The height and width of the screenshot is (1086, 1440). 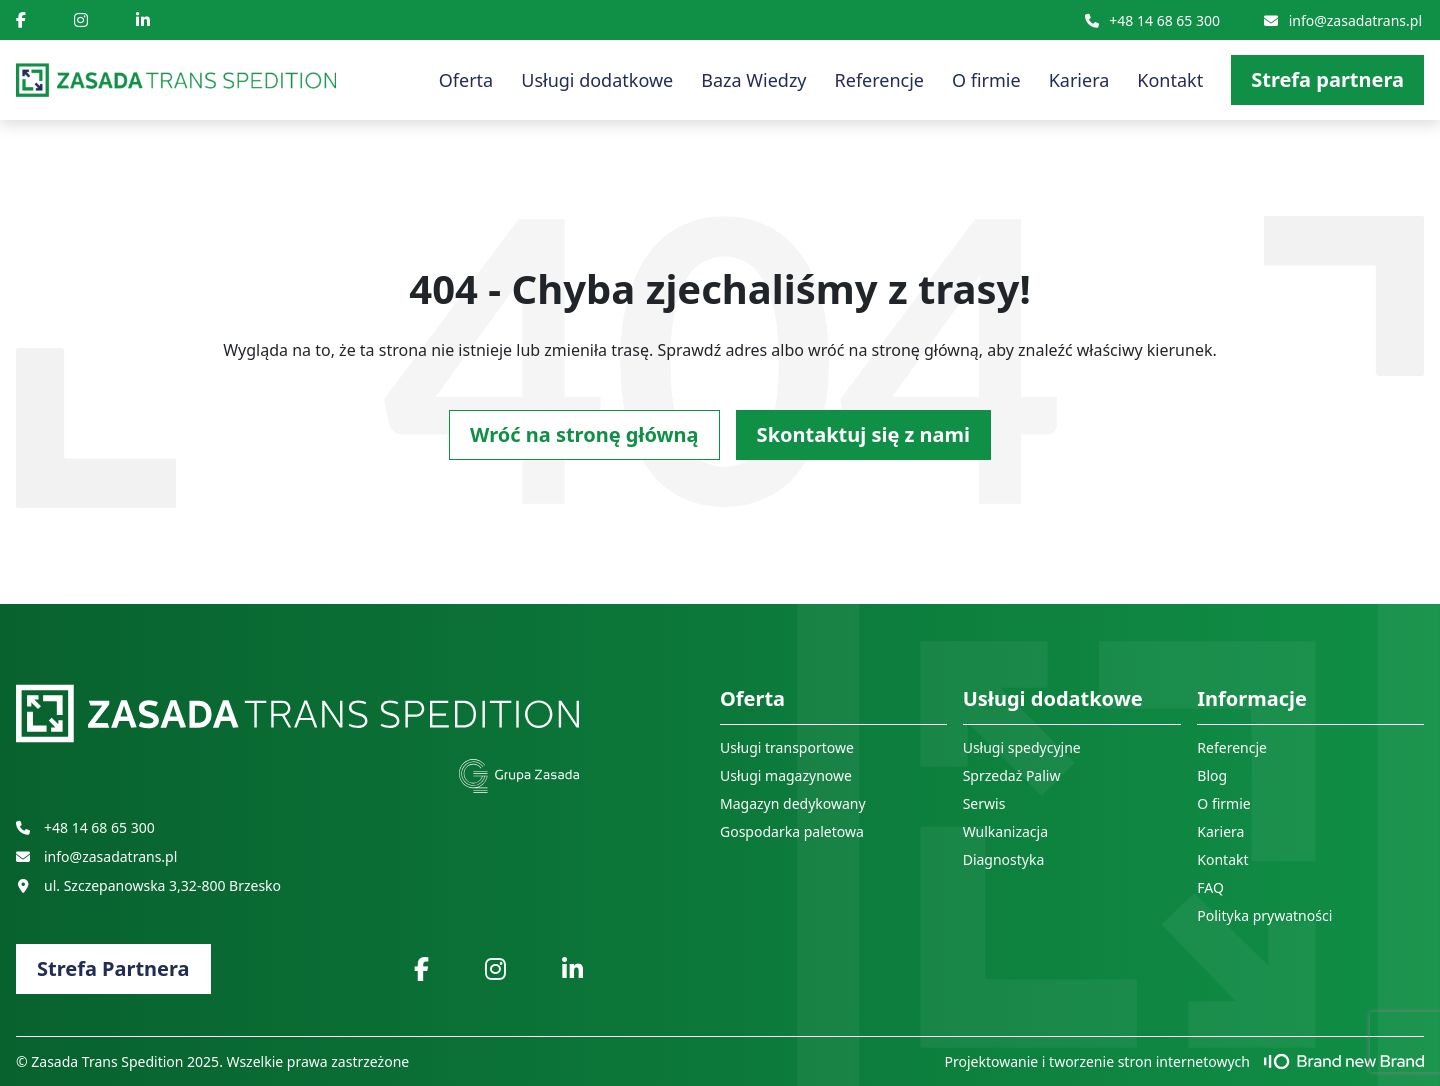 What do you see at coordinates (792, 831) in the screenshot?
I see `Gospodarka paletowa` at bounding box center [792, 831].